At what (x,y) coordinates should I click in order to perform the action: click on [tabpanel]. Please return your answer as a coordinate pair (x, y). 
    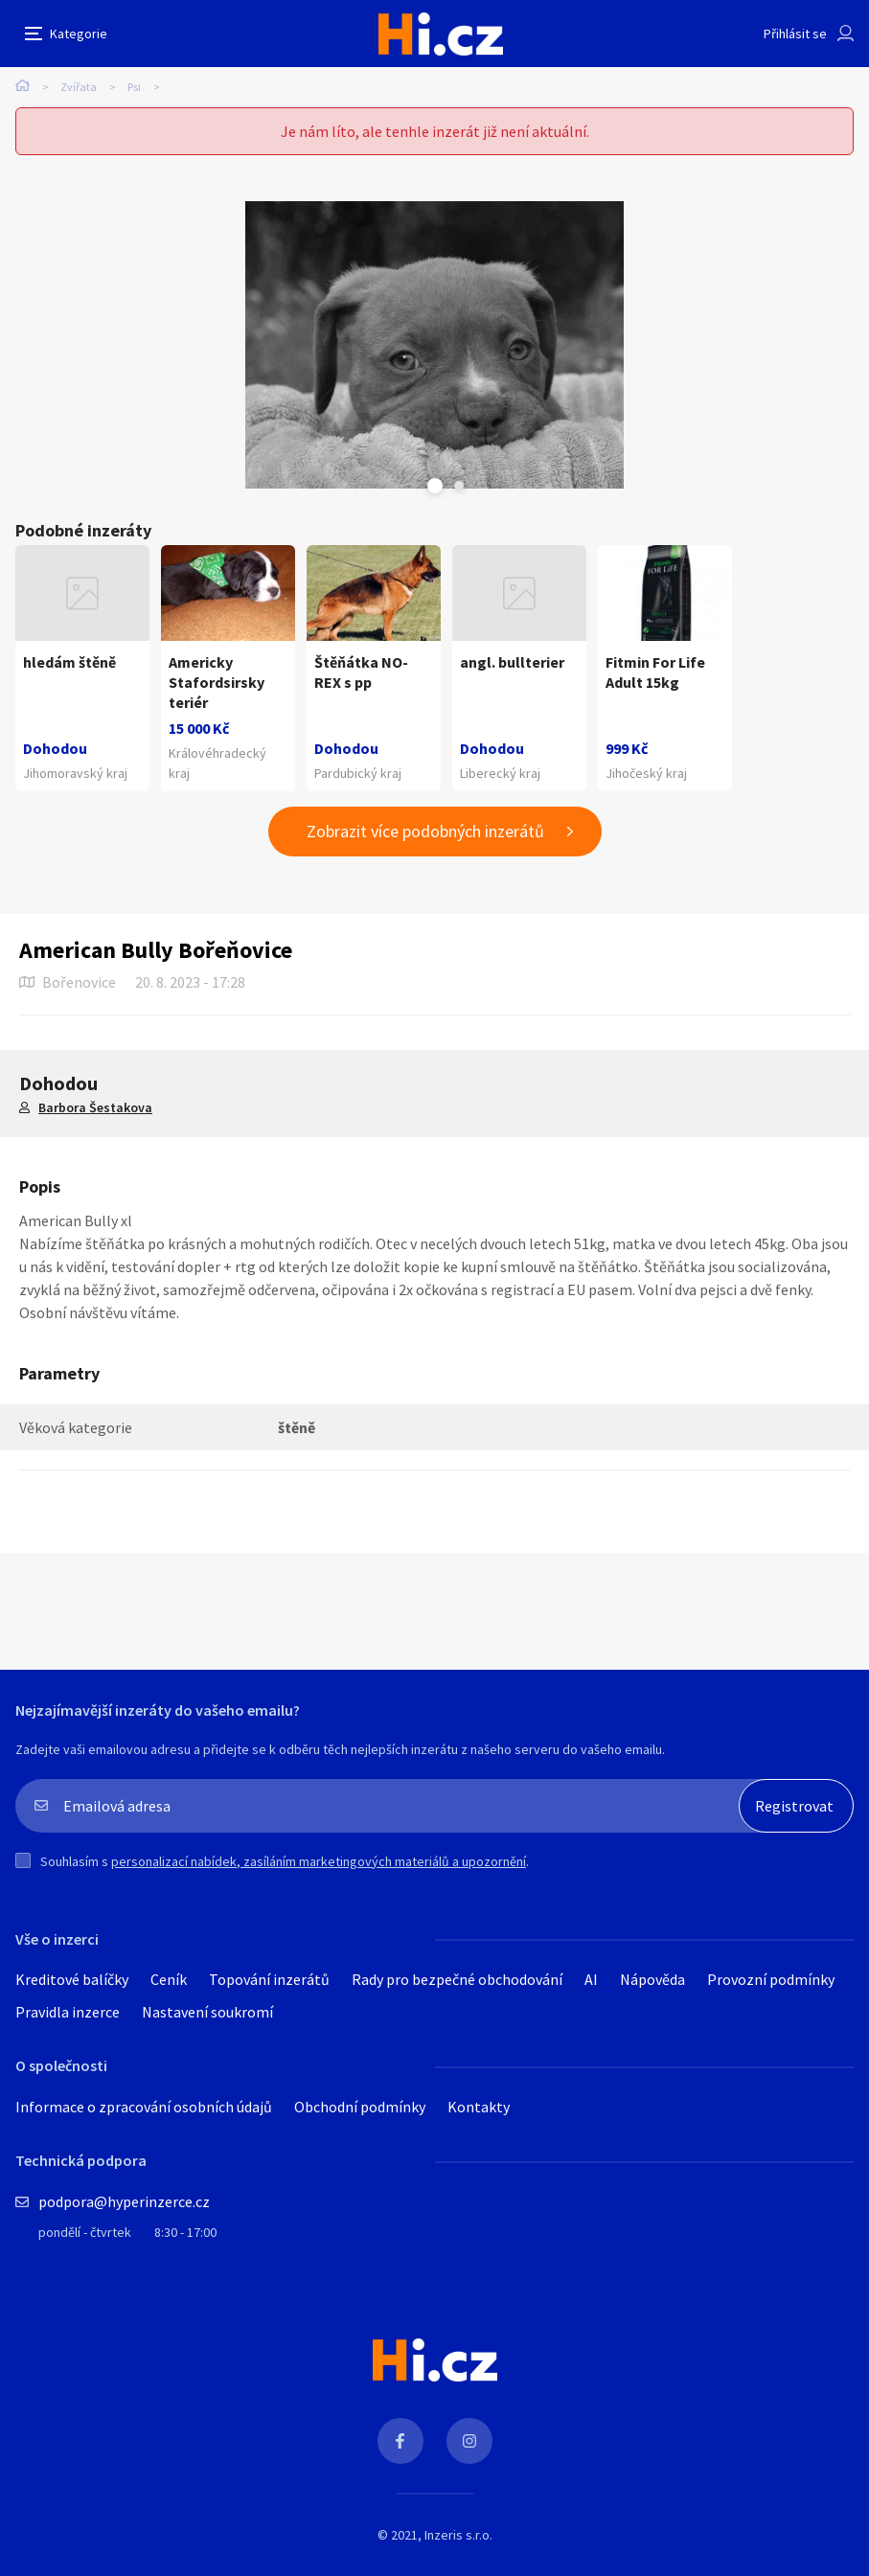
    Looking at the image, I should click on (434, 345).